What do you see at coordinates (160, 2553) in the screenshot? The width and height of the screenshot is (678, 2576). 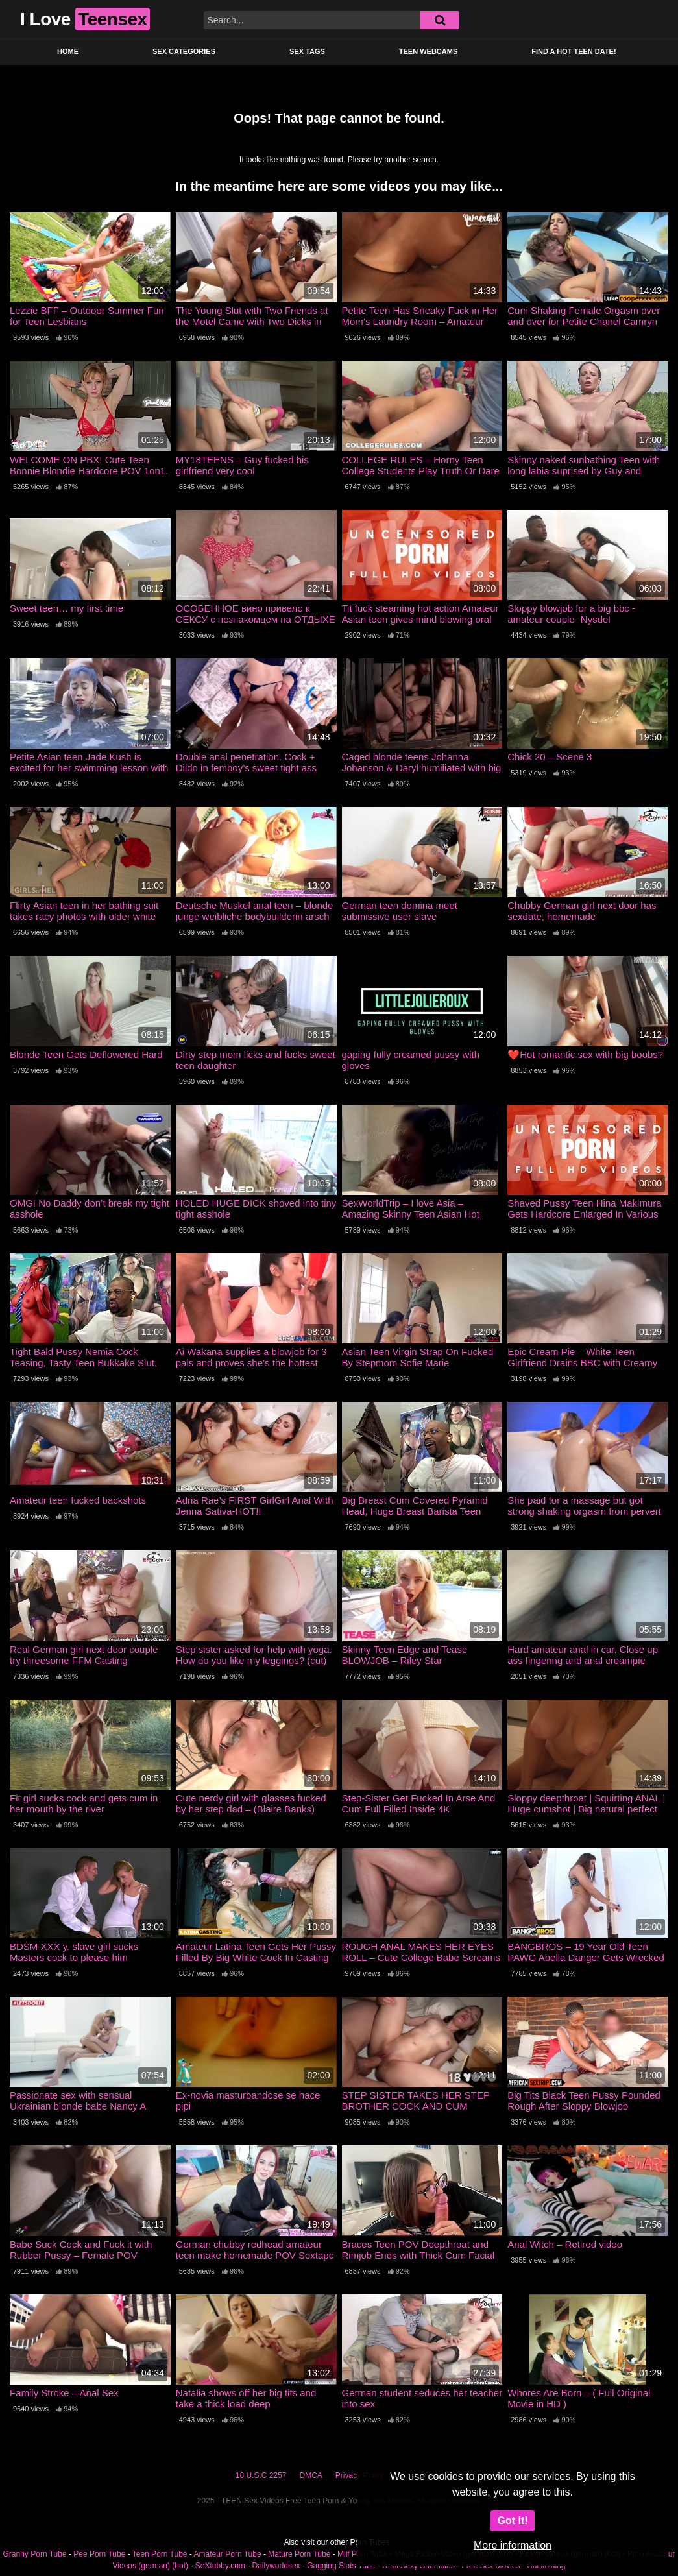 I see `Teen Porn Tube` at bounding box center [160, 2553].